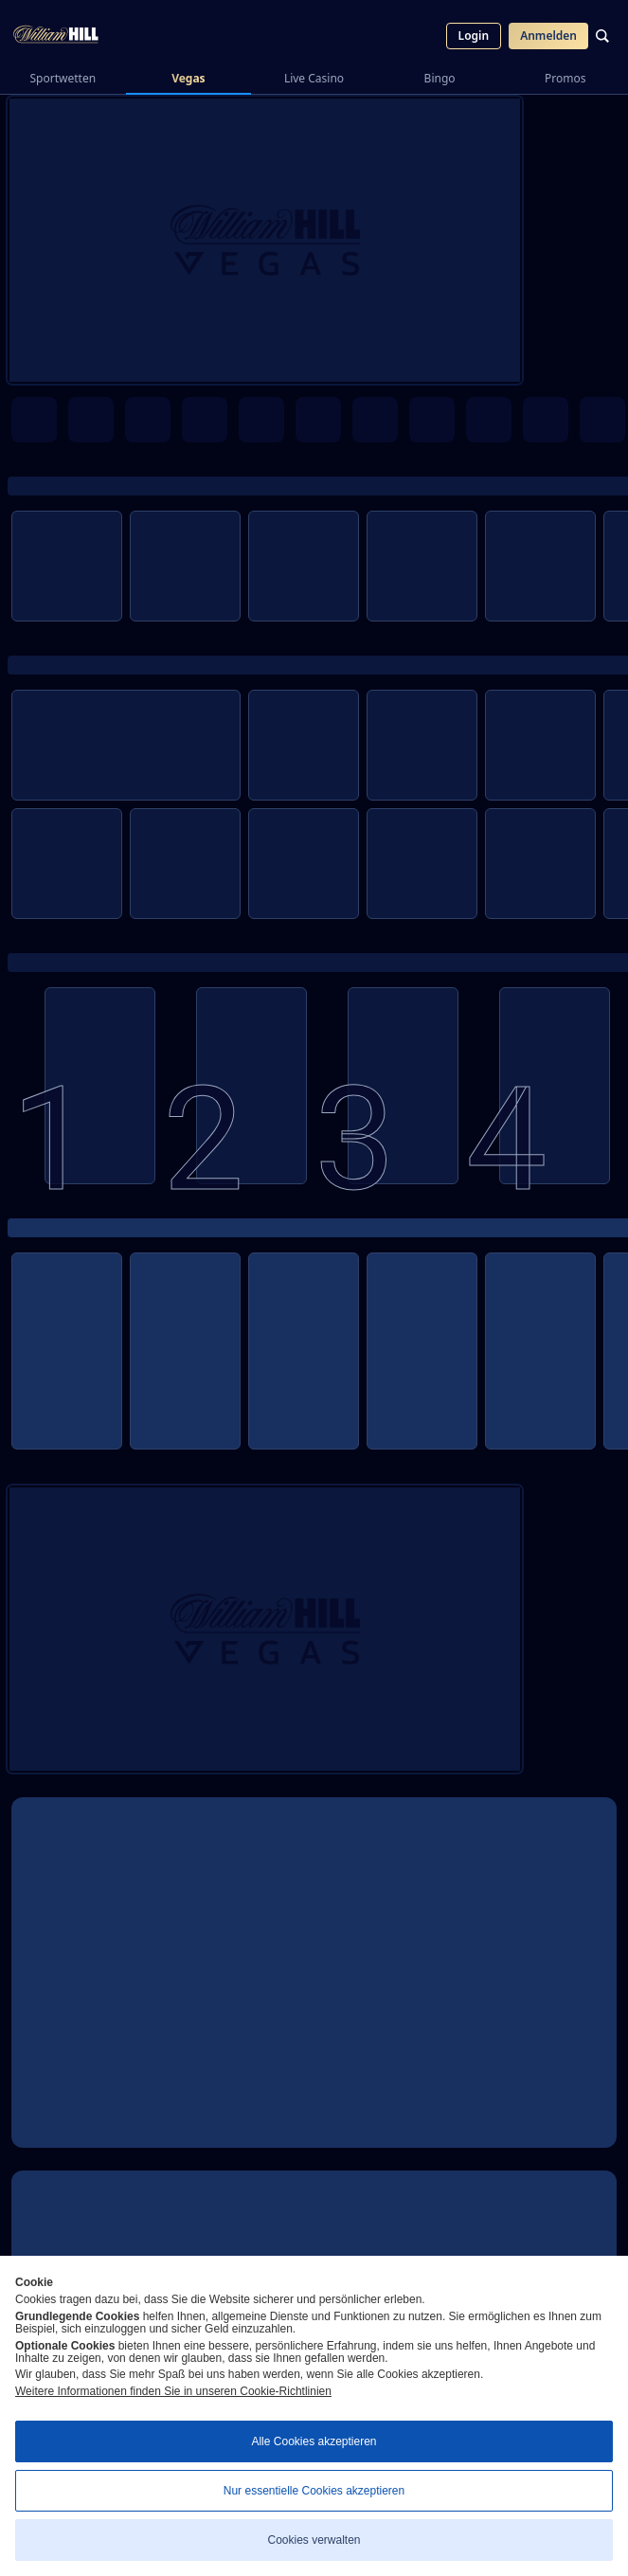 This screenshot has width=628, height=2576. Describe the element at coordinates (314, 2490) in the screenshot. I see `Nur essentielle Cookies akzeptieren` at that location.